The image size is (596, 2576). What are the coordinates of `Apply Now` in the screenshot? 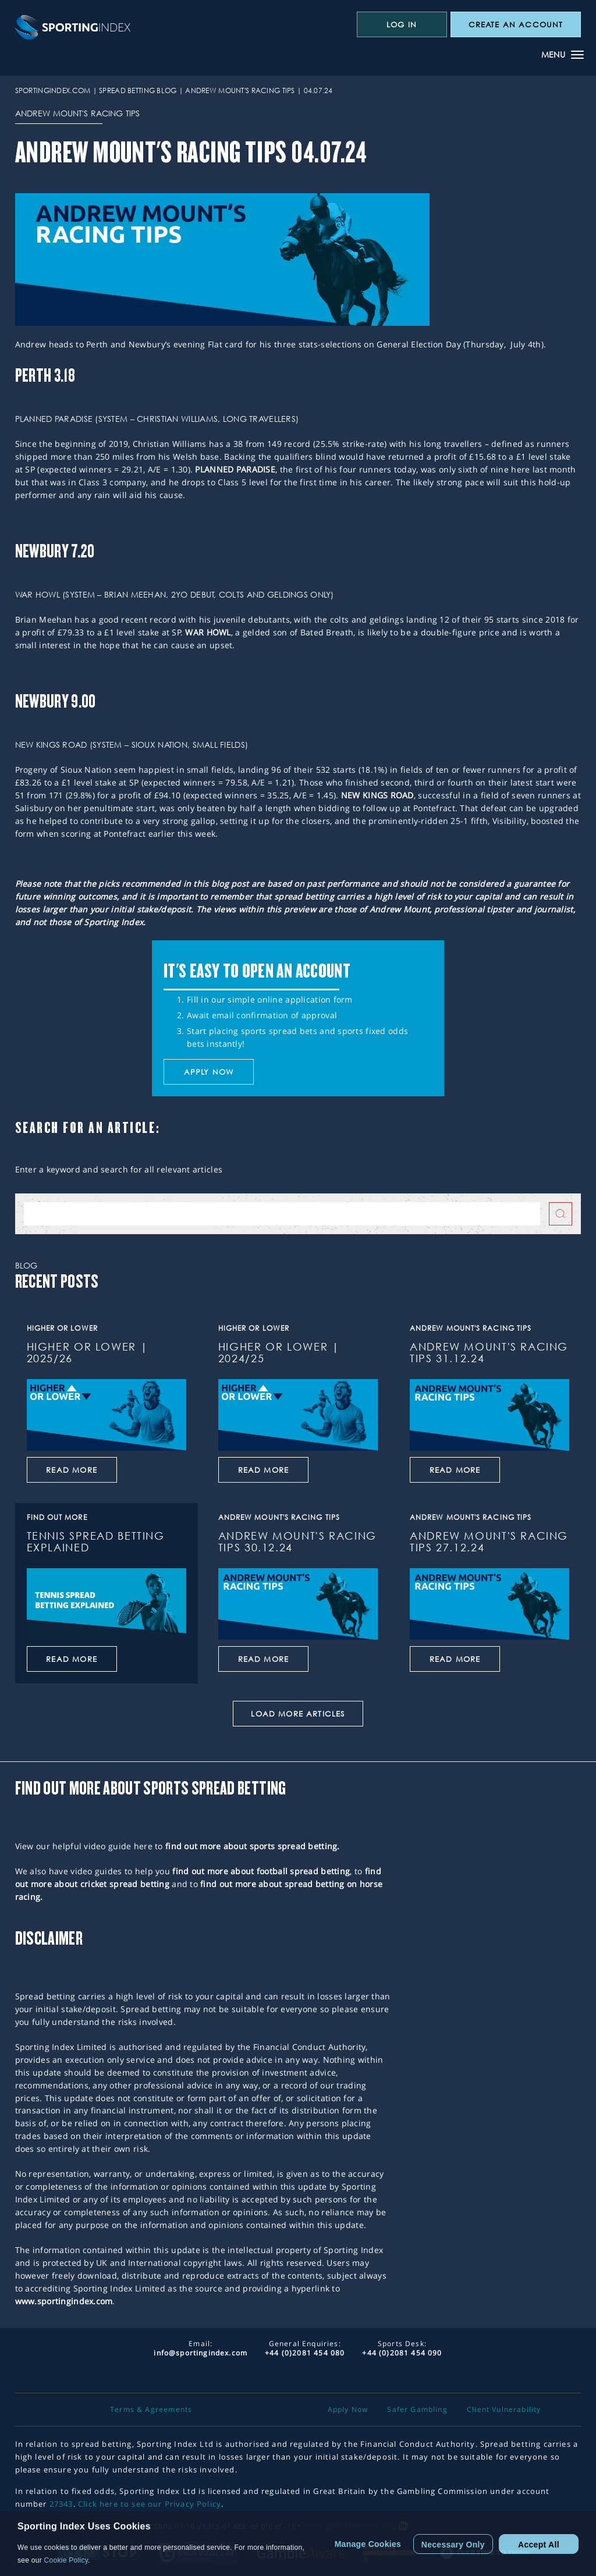 It's located at (348, 2409).